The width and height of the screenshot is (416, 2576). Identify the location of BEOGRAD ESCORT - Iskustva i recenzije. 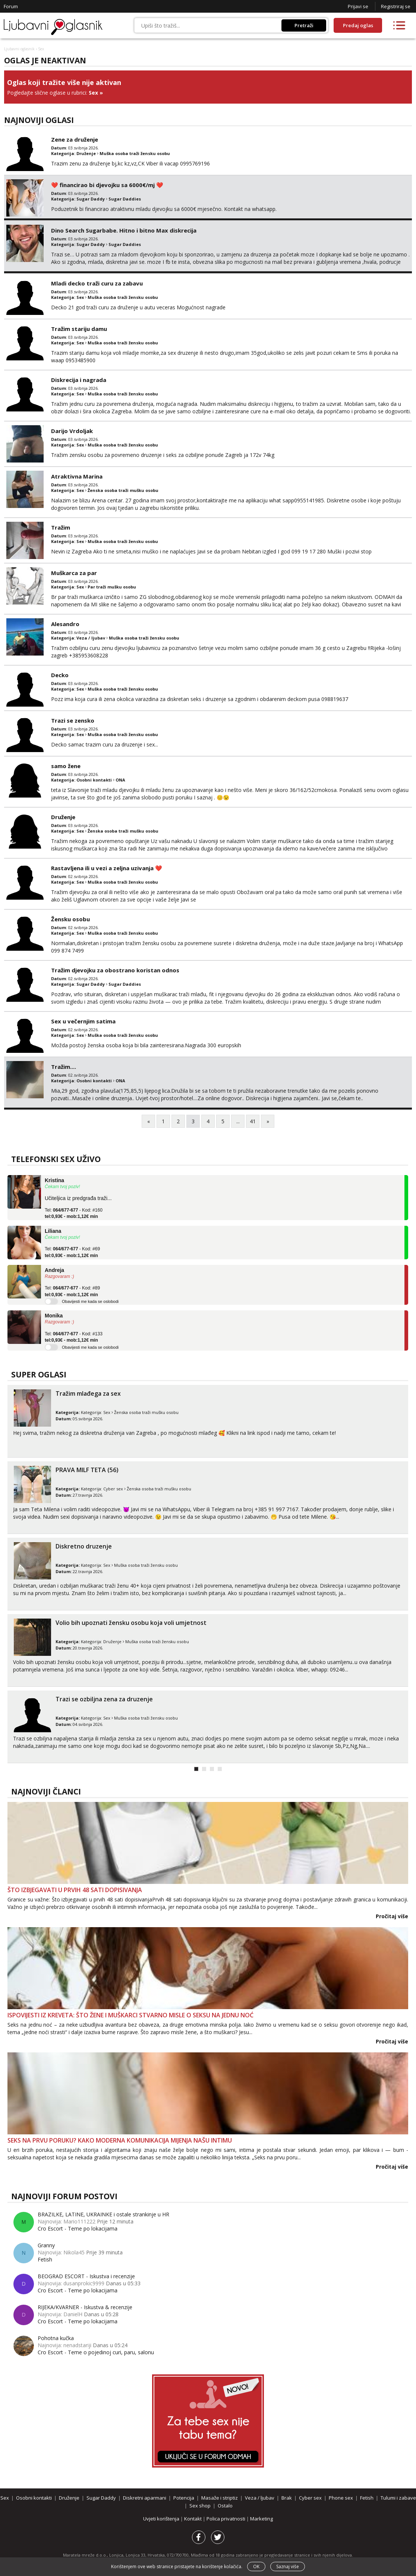
(86, 2276).